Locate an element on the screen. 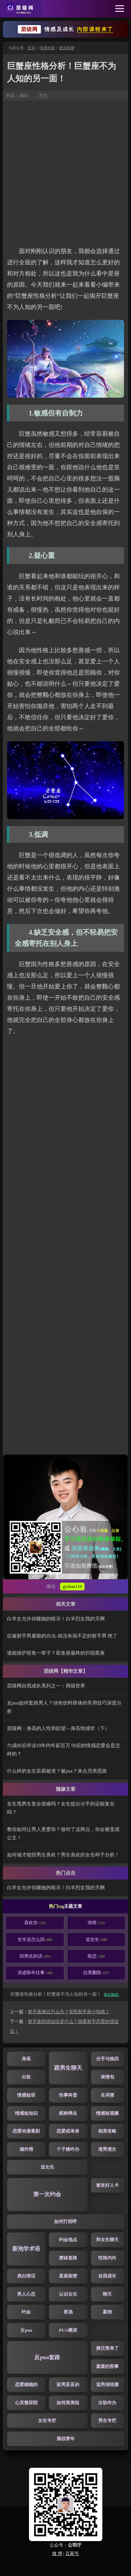 This screenshot has height=2576, width=131. 名词梗 is located at coordinates (107, 2095).